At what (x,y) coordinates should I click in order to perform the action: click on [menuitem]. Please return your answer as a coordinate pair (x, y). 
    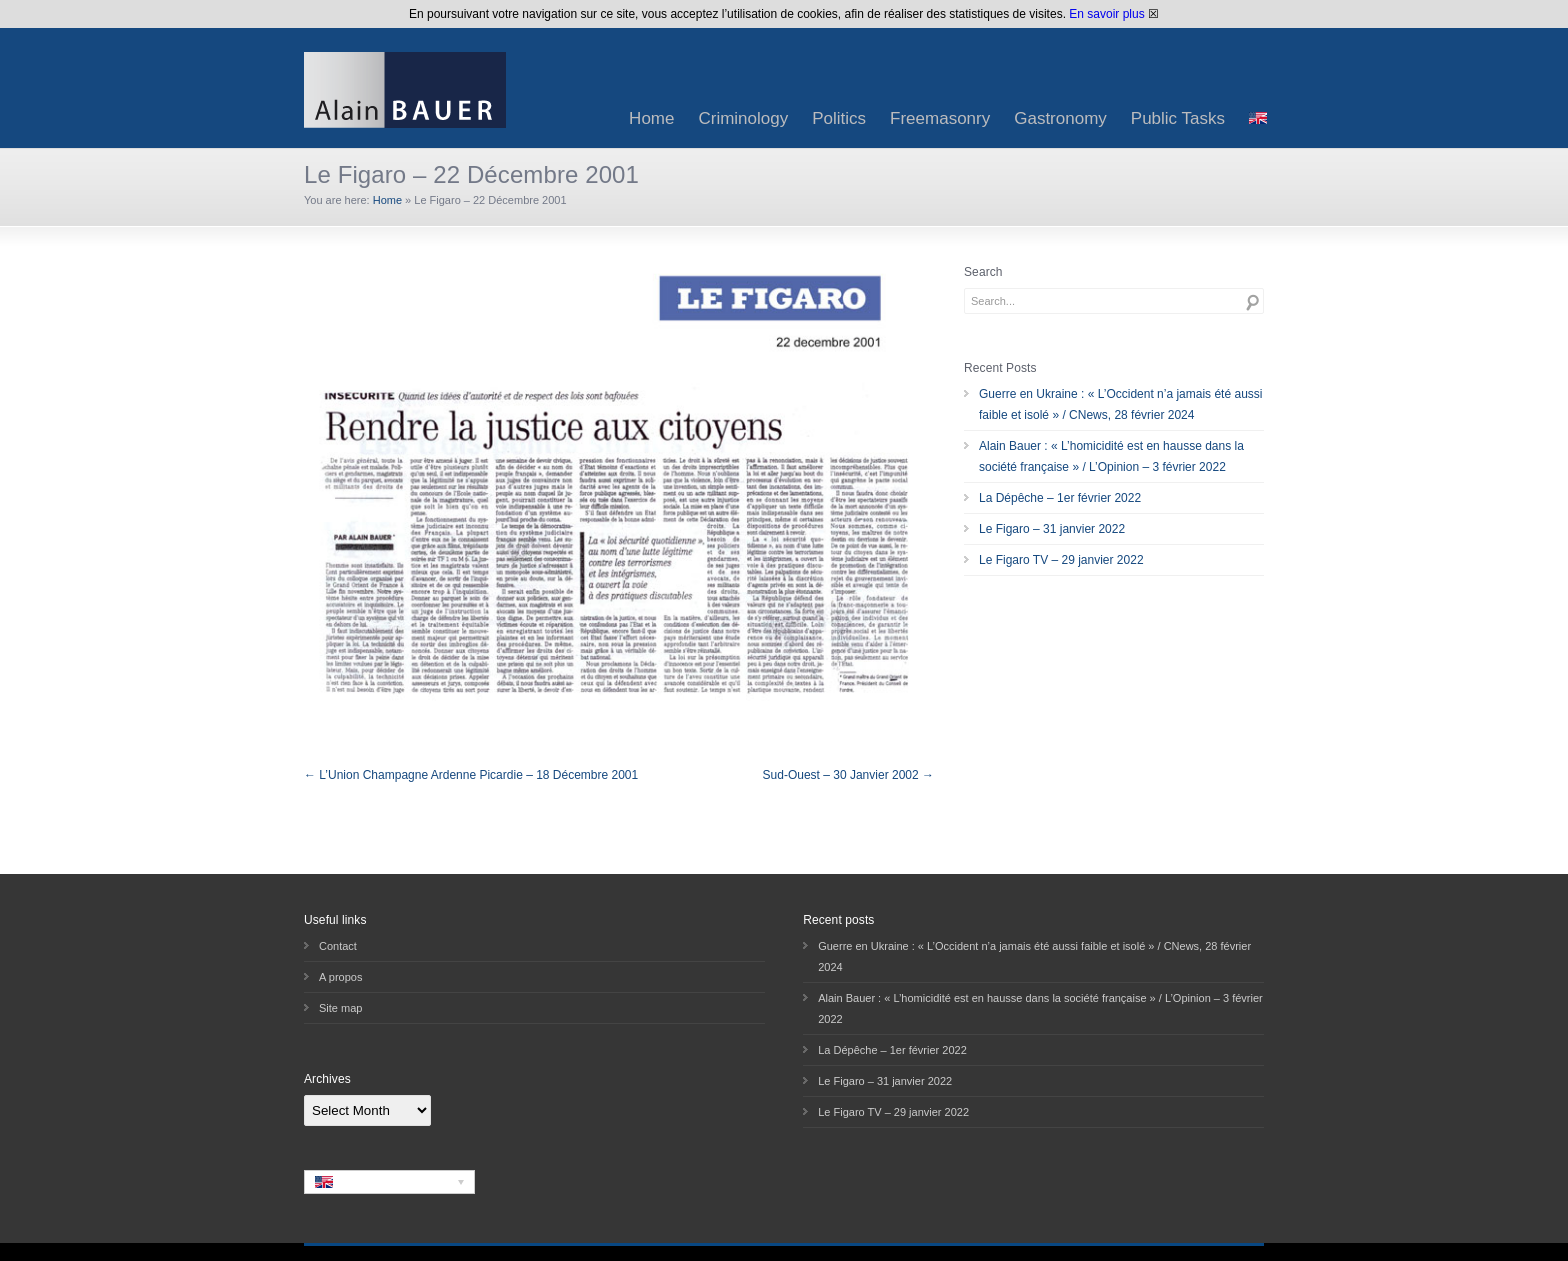
    Looking at the image, I should click on (1258, 118).